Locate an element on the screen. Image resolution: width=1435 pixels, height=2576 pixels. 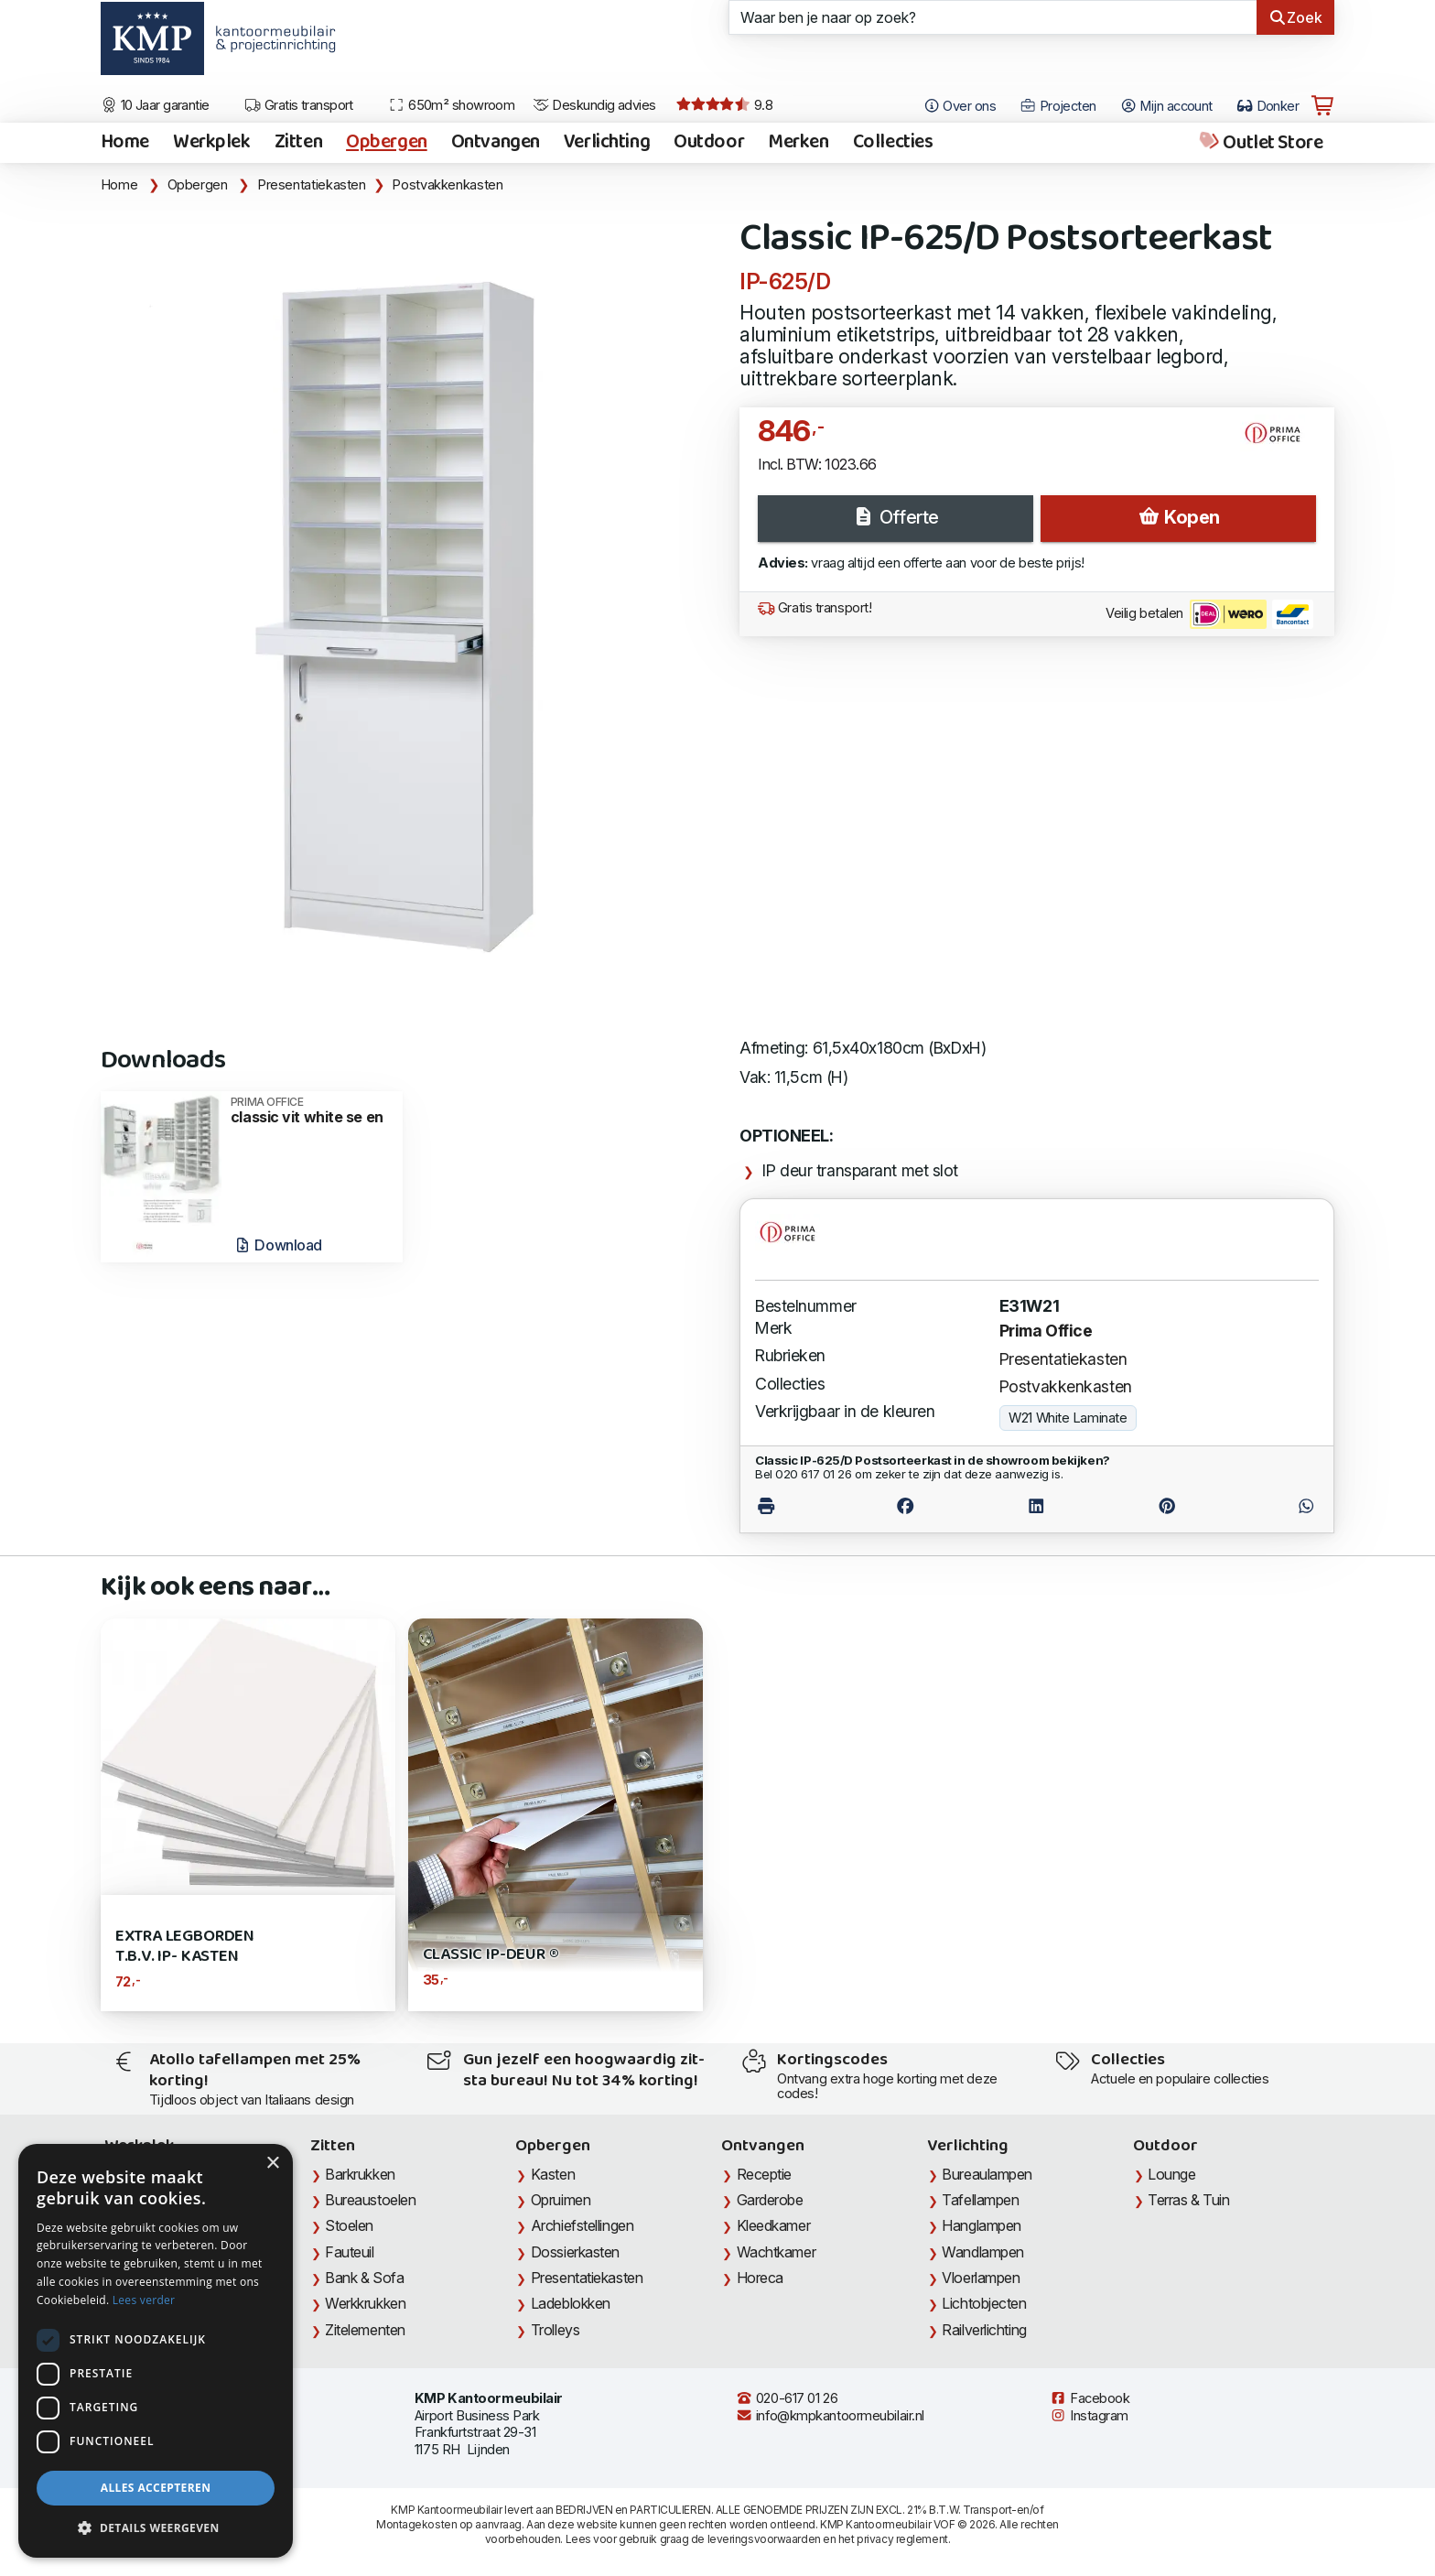
Projecten is located at coordinates (1058, 106).